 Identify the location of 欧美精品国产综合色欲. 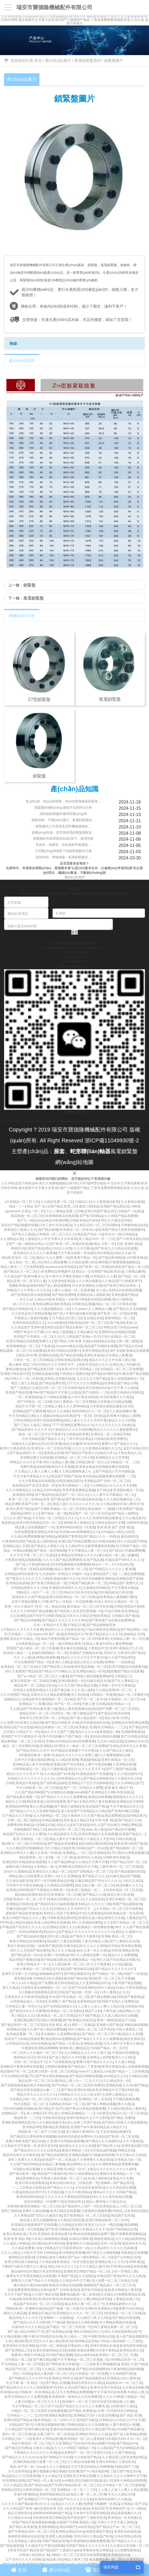
(16, 1727).